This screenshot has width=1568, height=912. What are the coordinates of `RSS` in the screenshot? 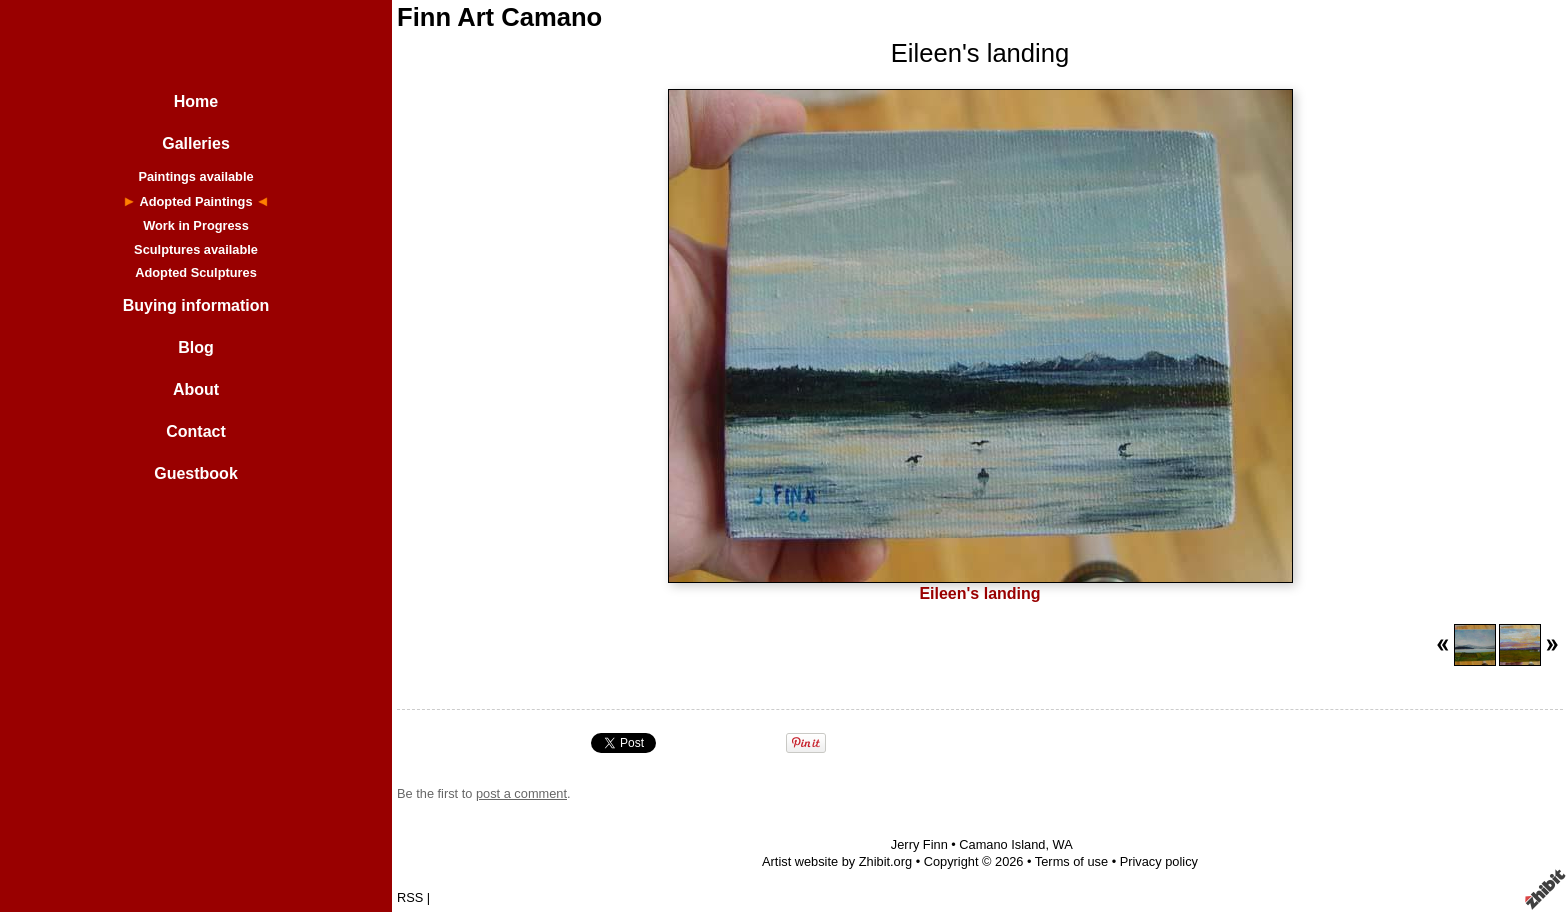 It's located at (410, 897).